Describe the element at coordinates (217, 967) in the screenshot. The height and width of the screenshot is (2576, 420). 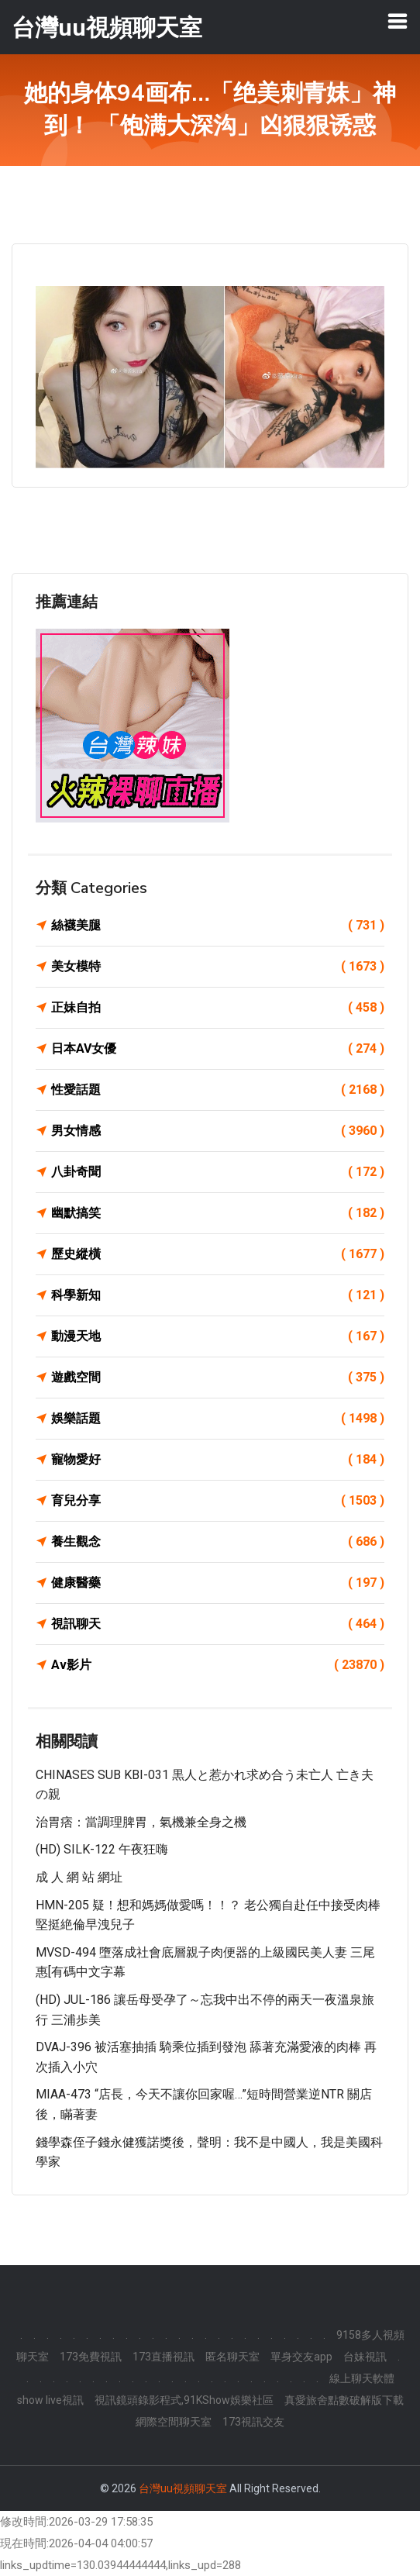
I see `美女模特` at that location.